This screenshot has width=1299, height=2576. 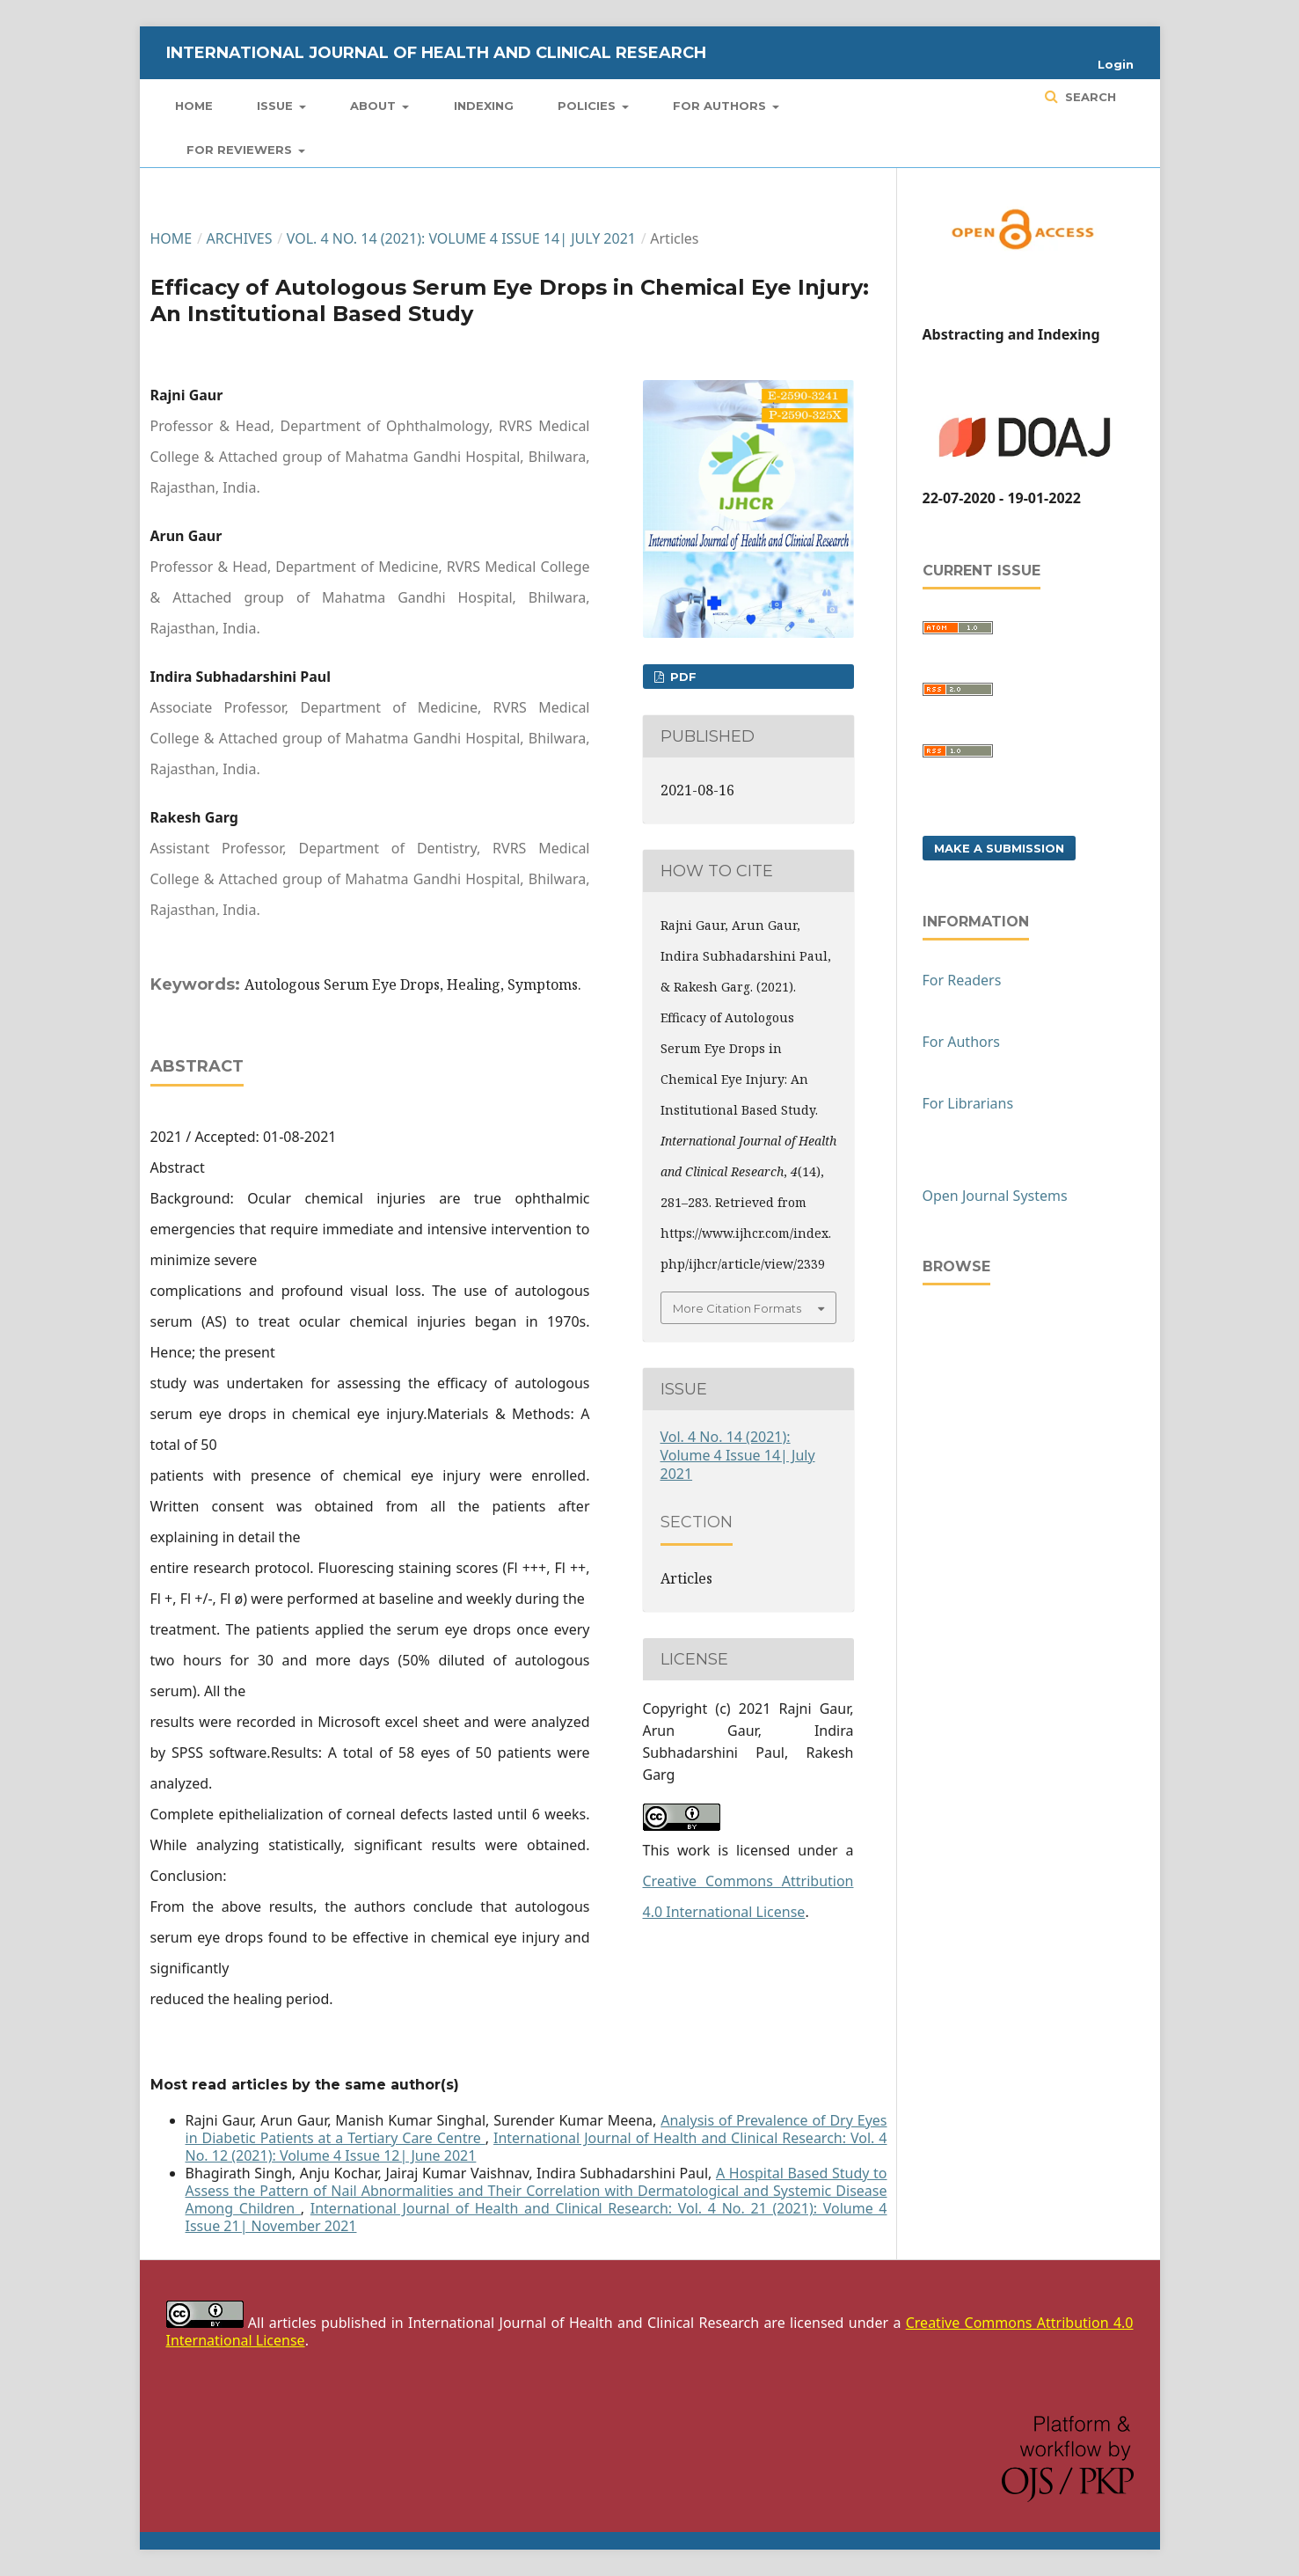 What do you see at coordinates (484, 106) in the screenshot?
I see `Indexing` at bounding box center [484, 106].